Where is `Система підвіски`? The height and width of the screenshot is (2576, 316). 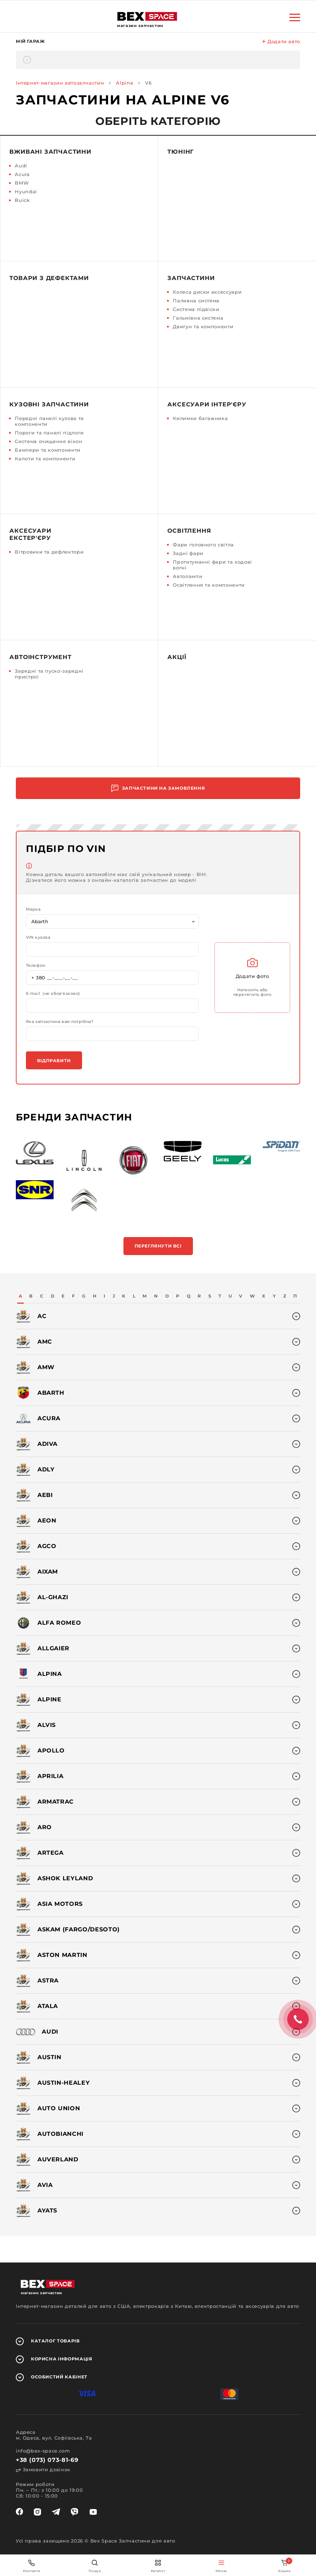 Система підвіски is located at coordinates (196, 309).